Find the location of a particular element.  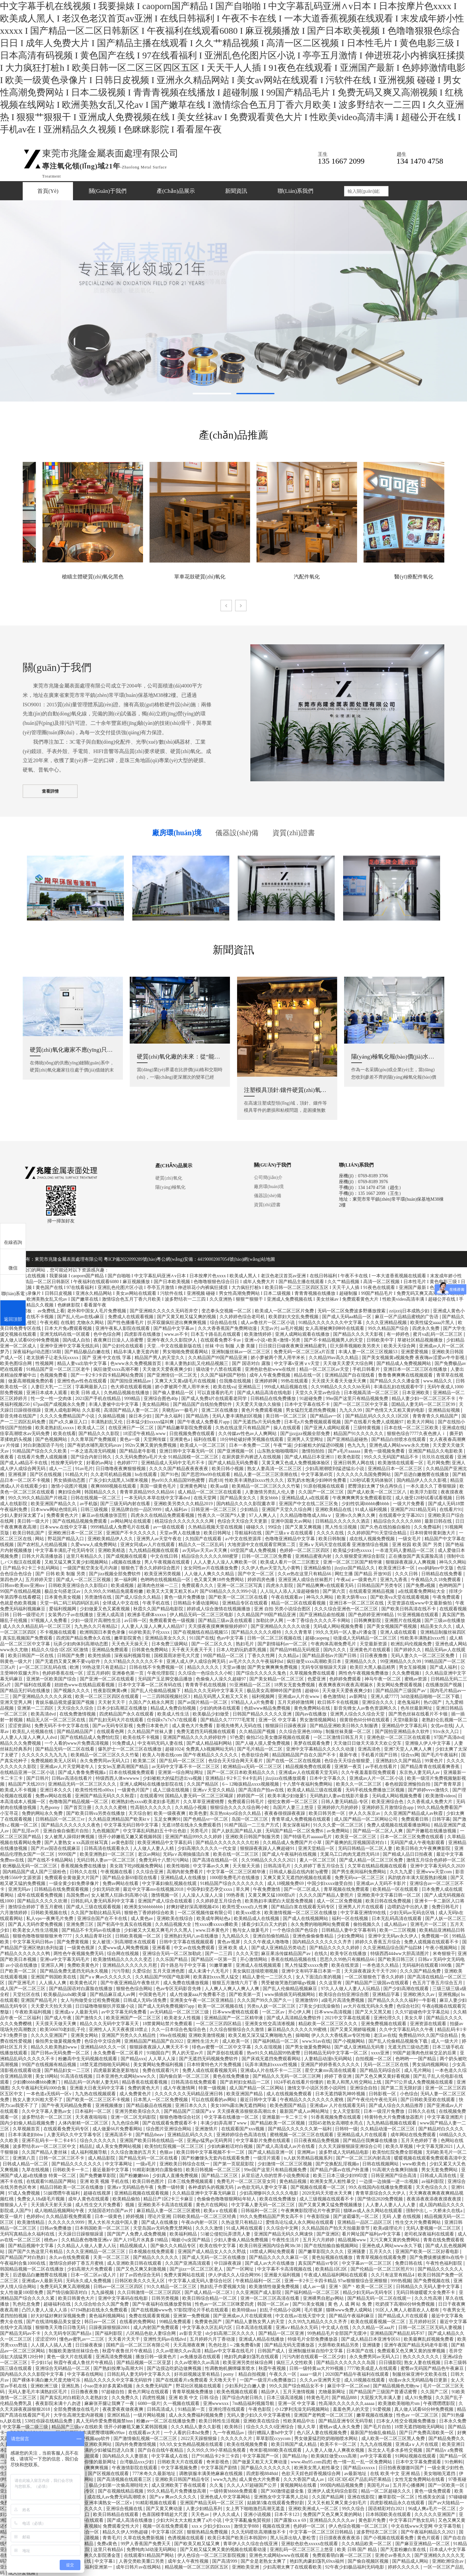

精品国产91久久久久久久 is located at coordinates (359, 1433).